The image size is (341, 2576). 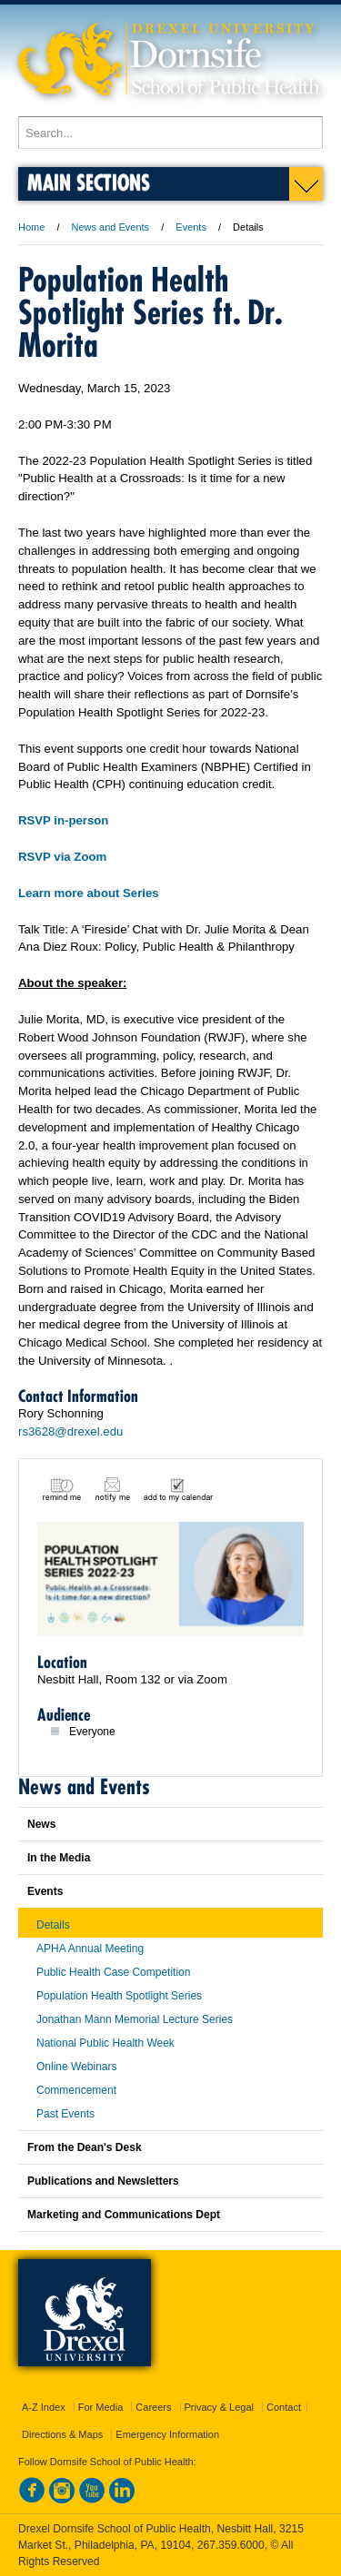 What do you see at coordinates (70, 1431) in the screenshot?
I see `rs3628@drexel.edu` at bounding box center [70, 1431].